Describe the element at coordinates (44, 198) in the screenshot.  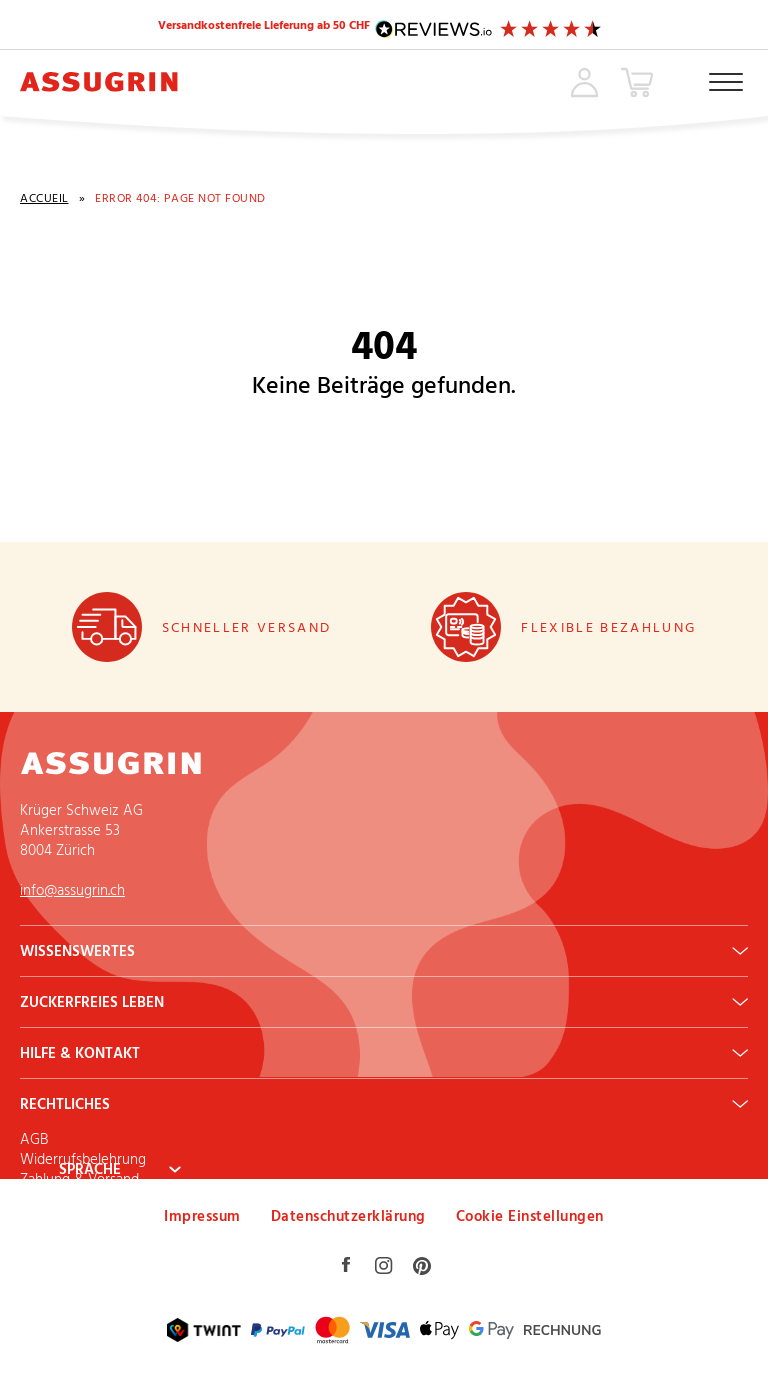
I see `Accueil` at that location.